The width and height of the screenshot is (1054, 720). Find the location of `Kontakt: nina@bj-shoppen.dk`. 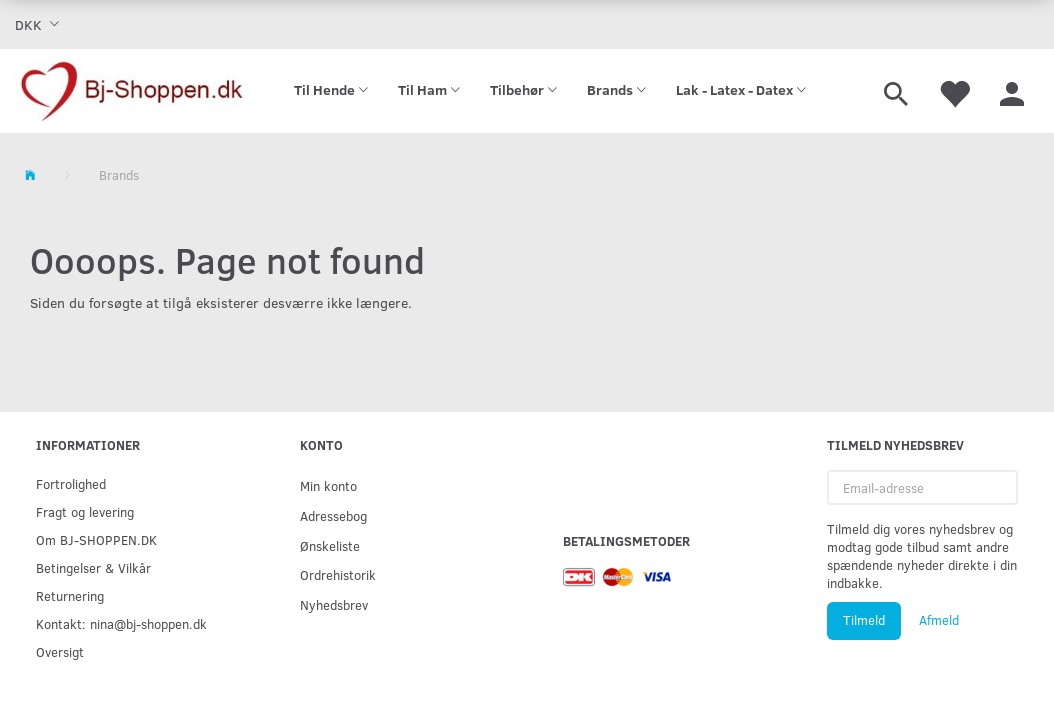

Kontakt: nina@bj-shoppen.dk is located at coordinates (121, 623).